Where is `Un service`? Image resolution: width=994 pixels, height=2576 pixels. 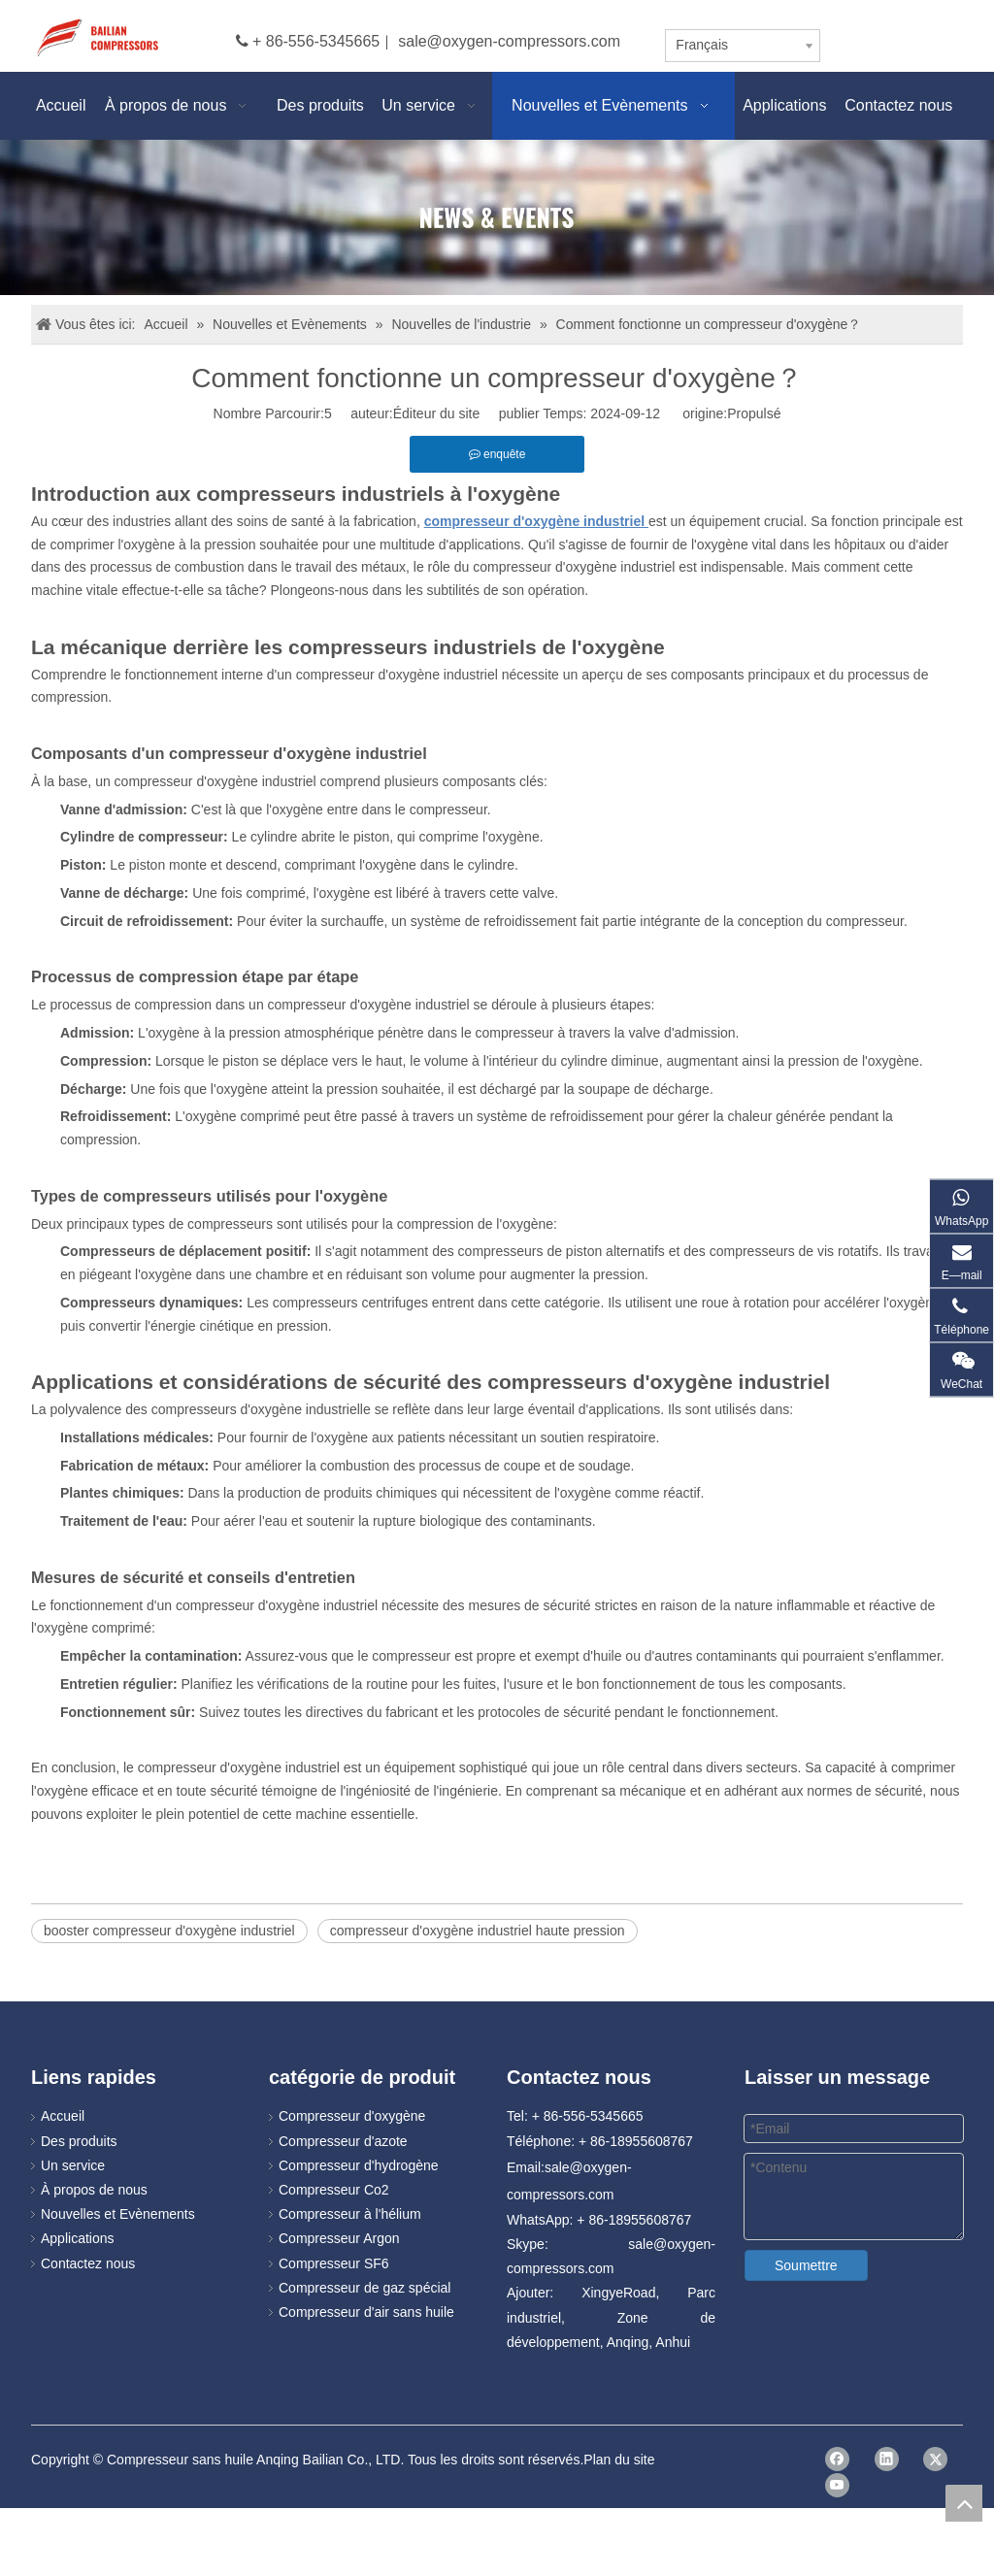 Un service is located at coordinates (73, 2165).